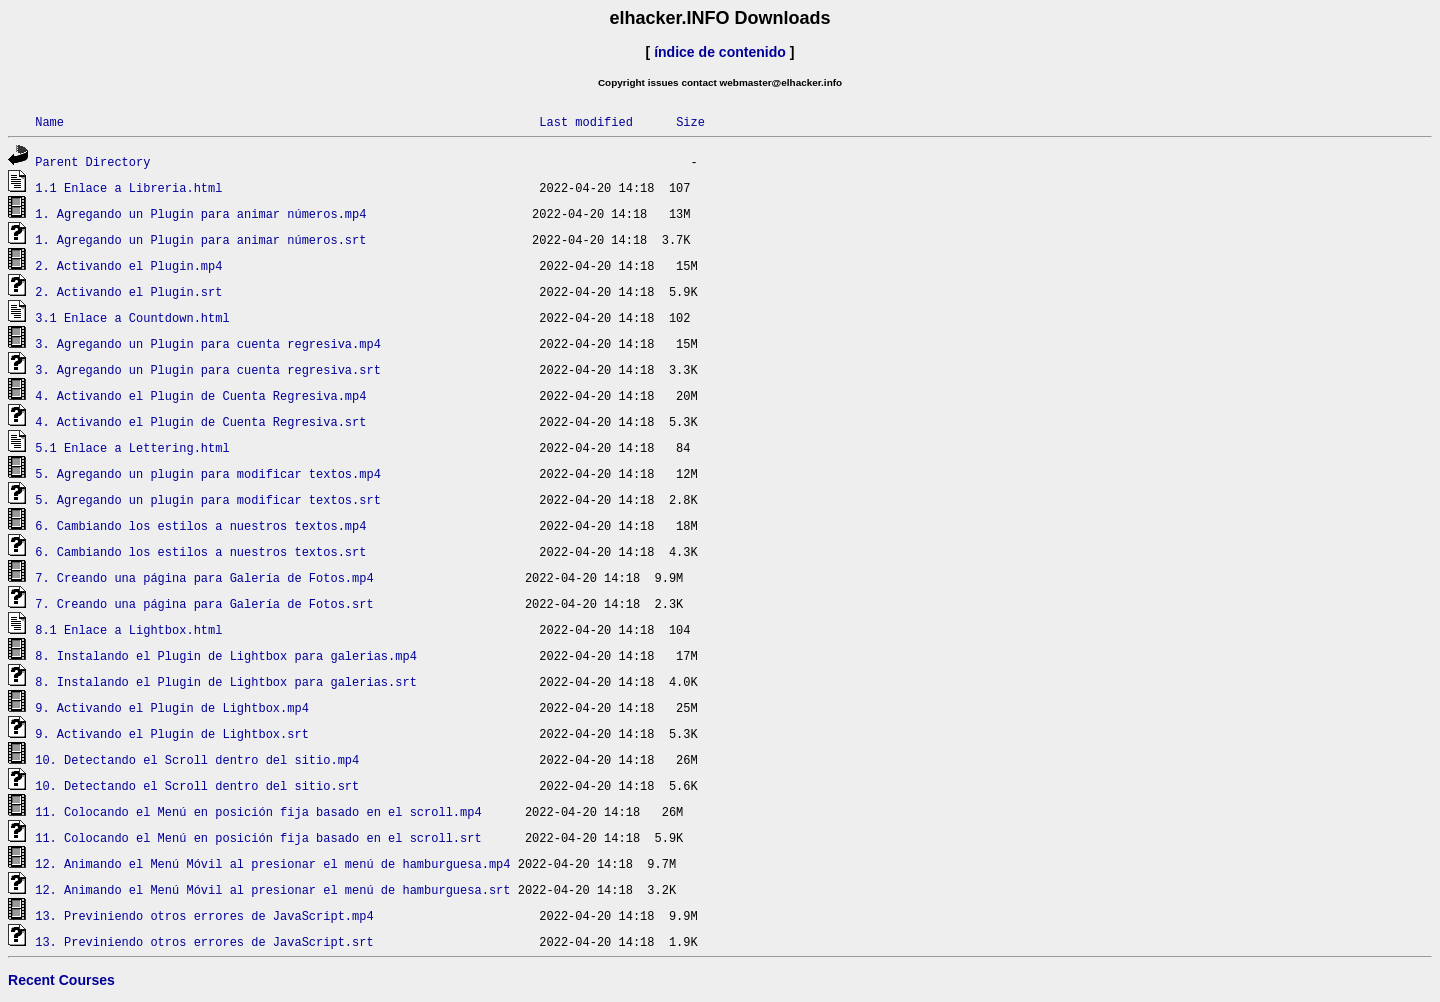 The height and width of the screenshot is (1002, 1440). Describe the element at coordinates (208, 369) in the screenshot. I see `3. Agregando un Plugin para cuenta regresiva.srt` at that location.